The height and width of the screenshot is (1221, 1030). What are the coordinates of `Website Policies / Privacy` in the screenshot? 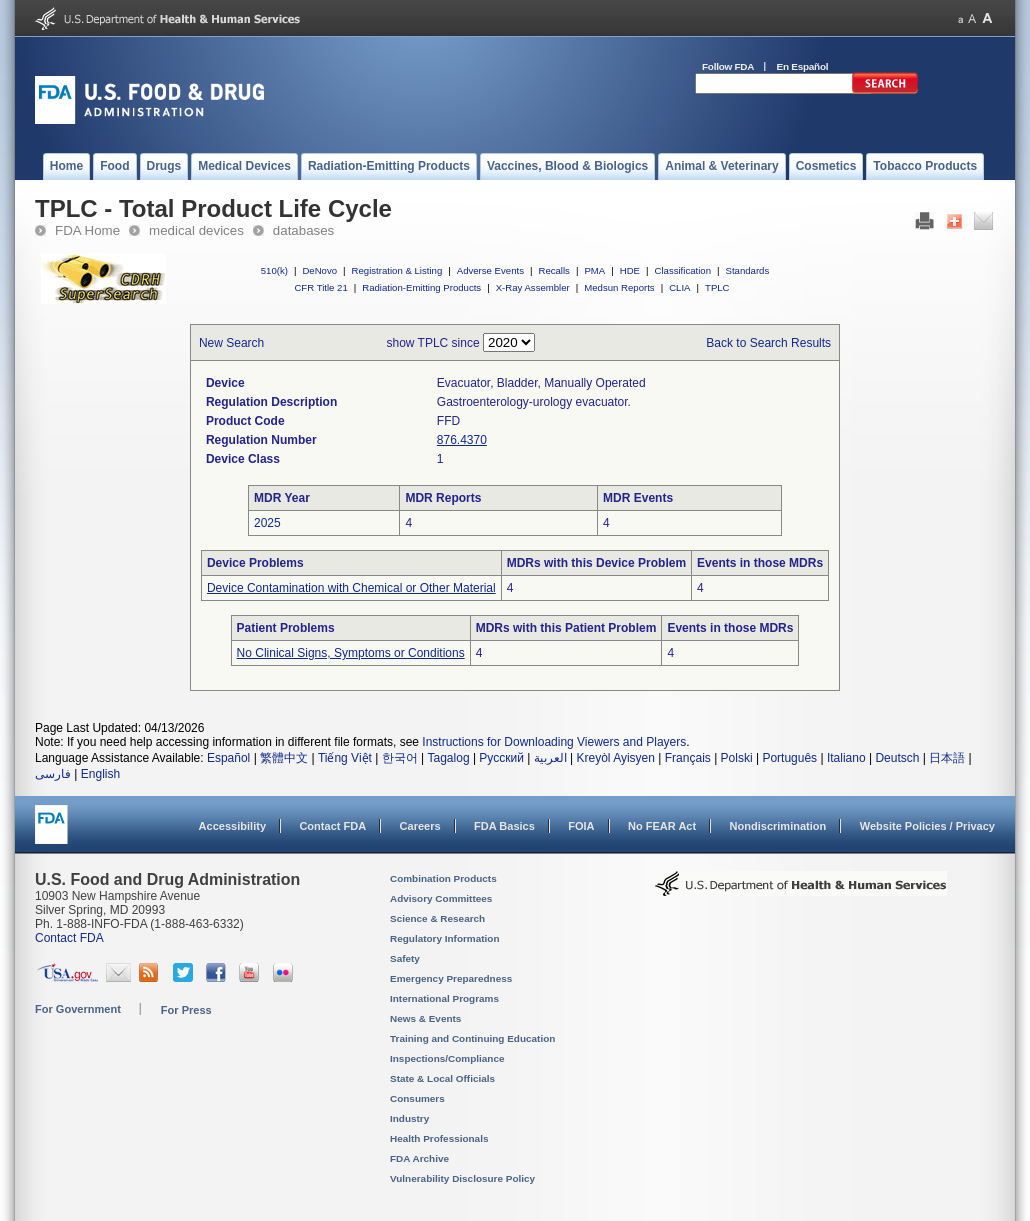 It's located at (927, 826).